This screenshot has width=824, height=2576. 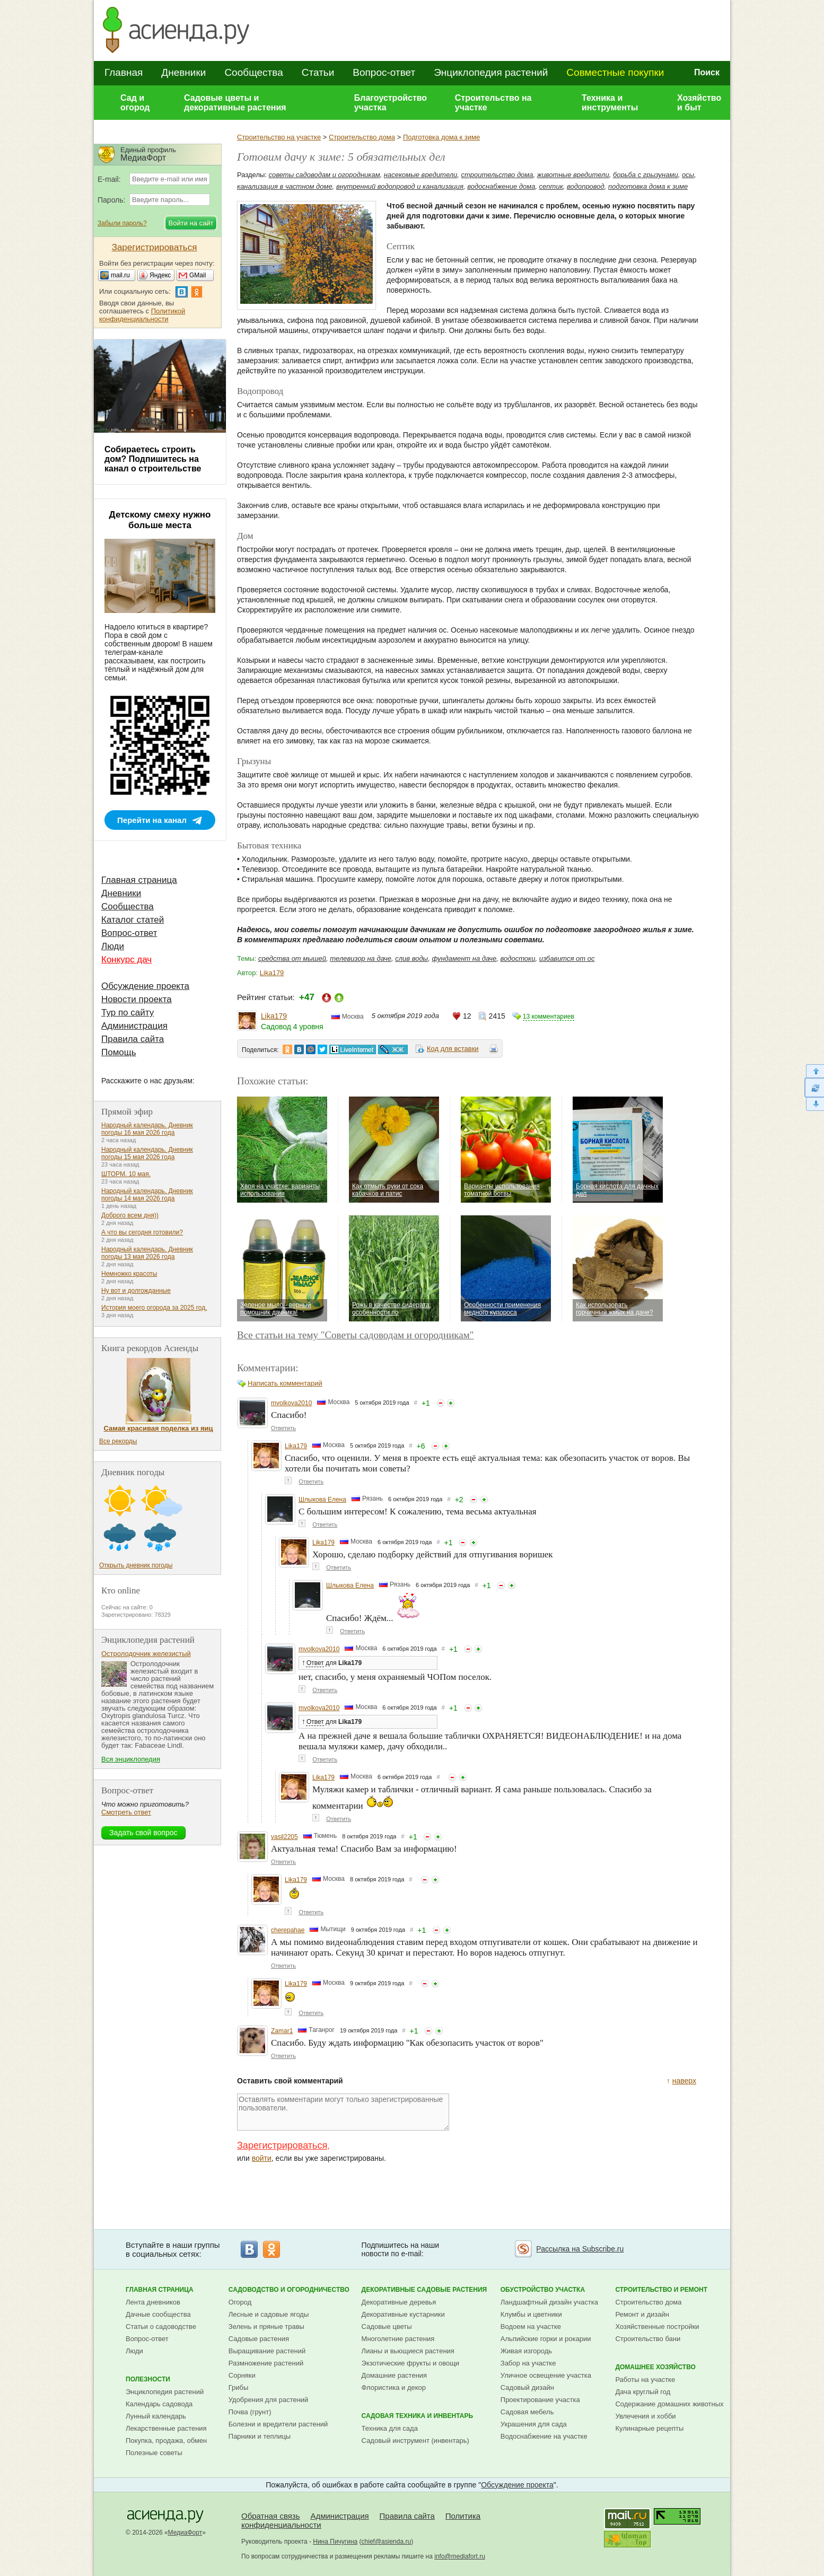 What do you see at coordinates (166, 2440) in the screenshot?
I see `Покупка, продажа, обмен` at bounding box center [166, 2440].